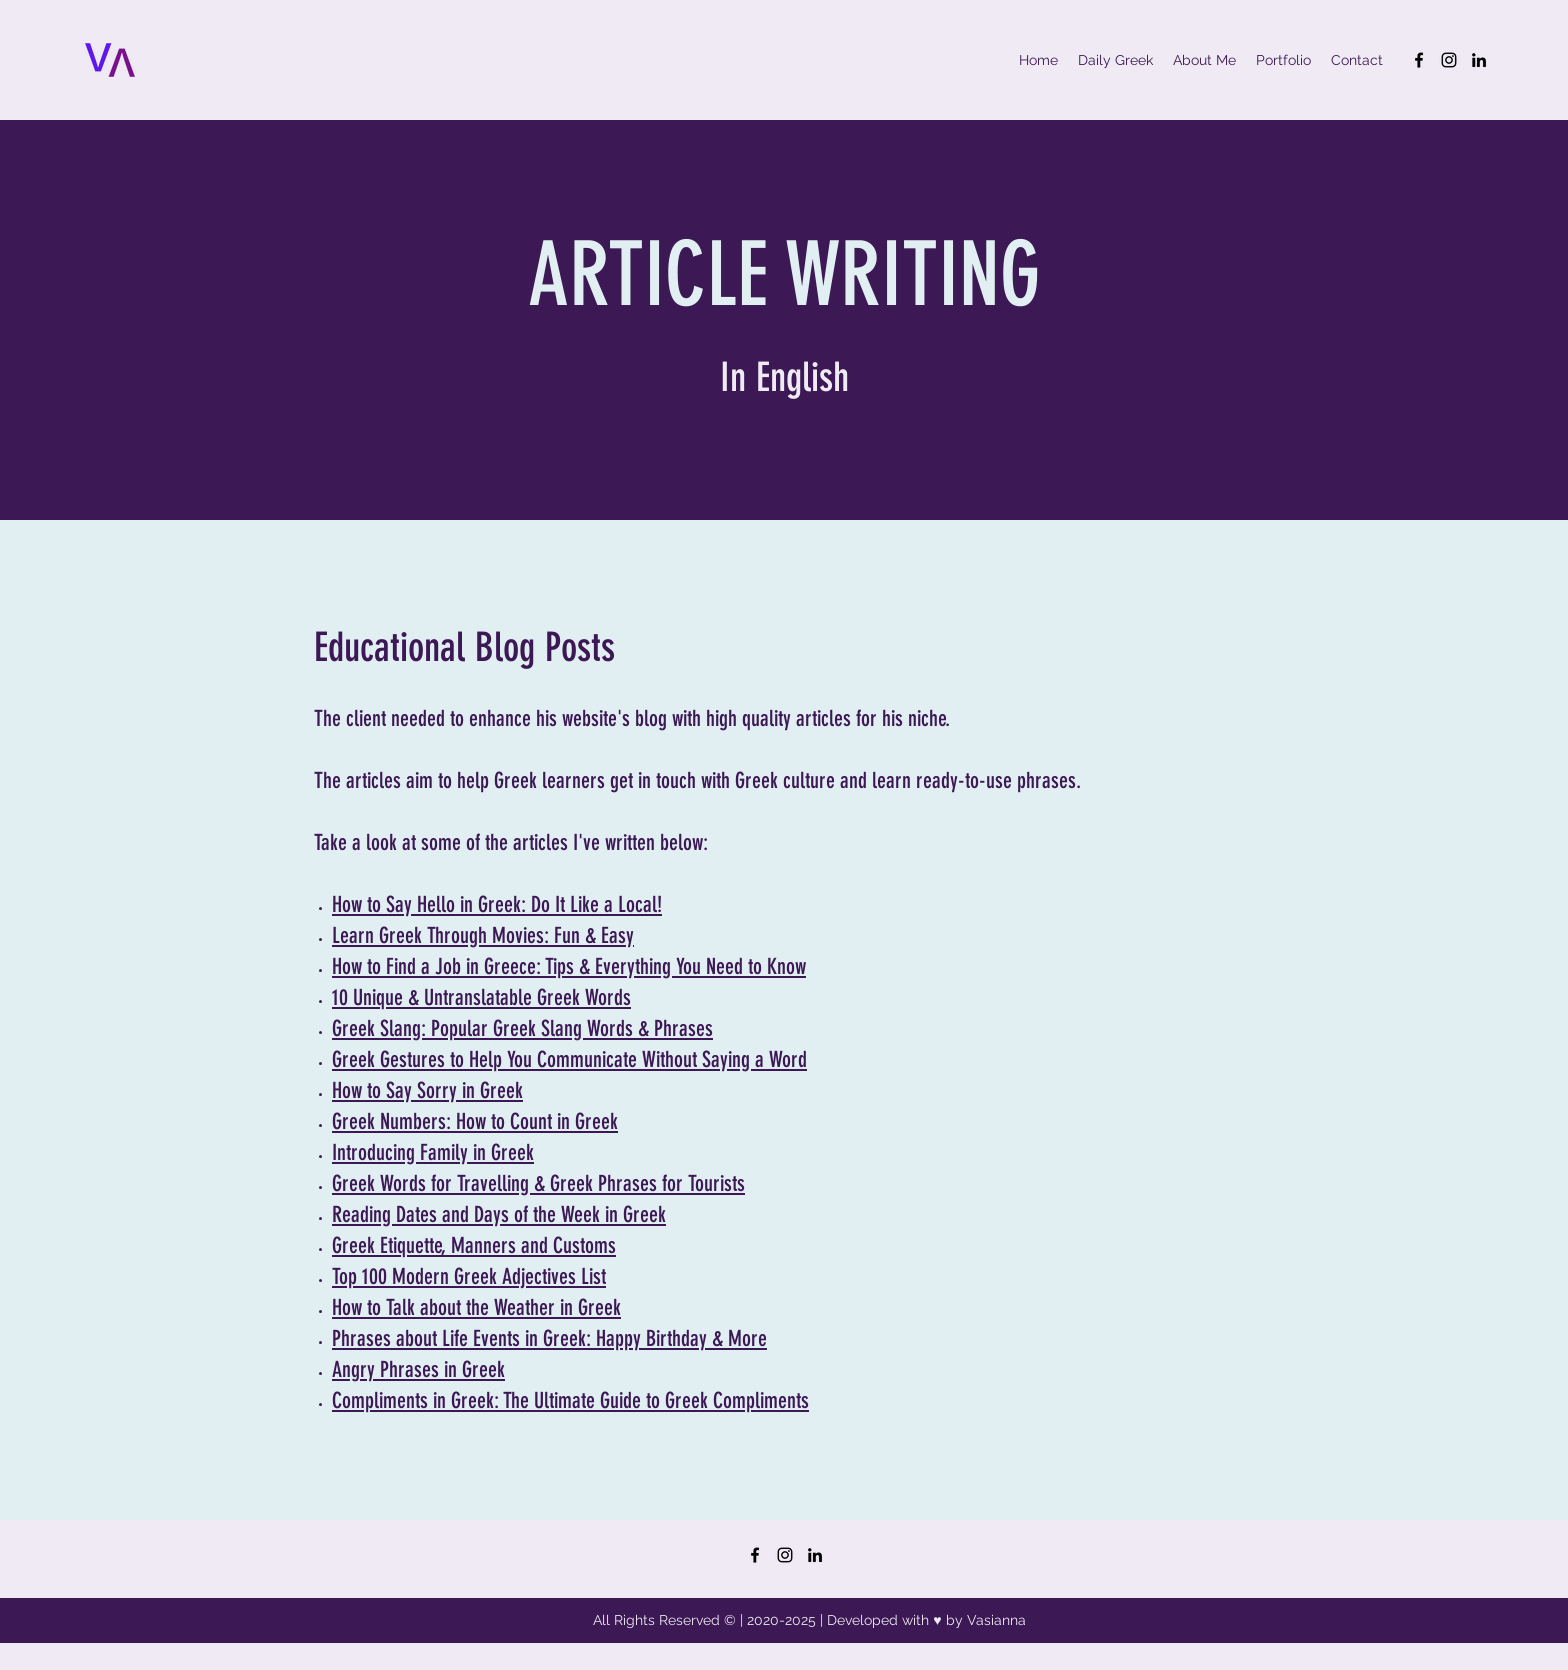 Image resolution: width=1568 pixels, height=1670 pixels. What do you see at coordinates (549, 1338) in the screenshot?
I see `Phrases about Life Events in Greek: Happy Birthday & More` at bounding box center [549, 1338].